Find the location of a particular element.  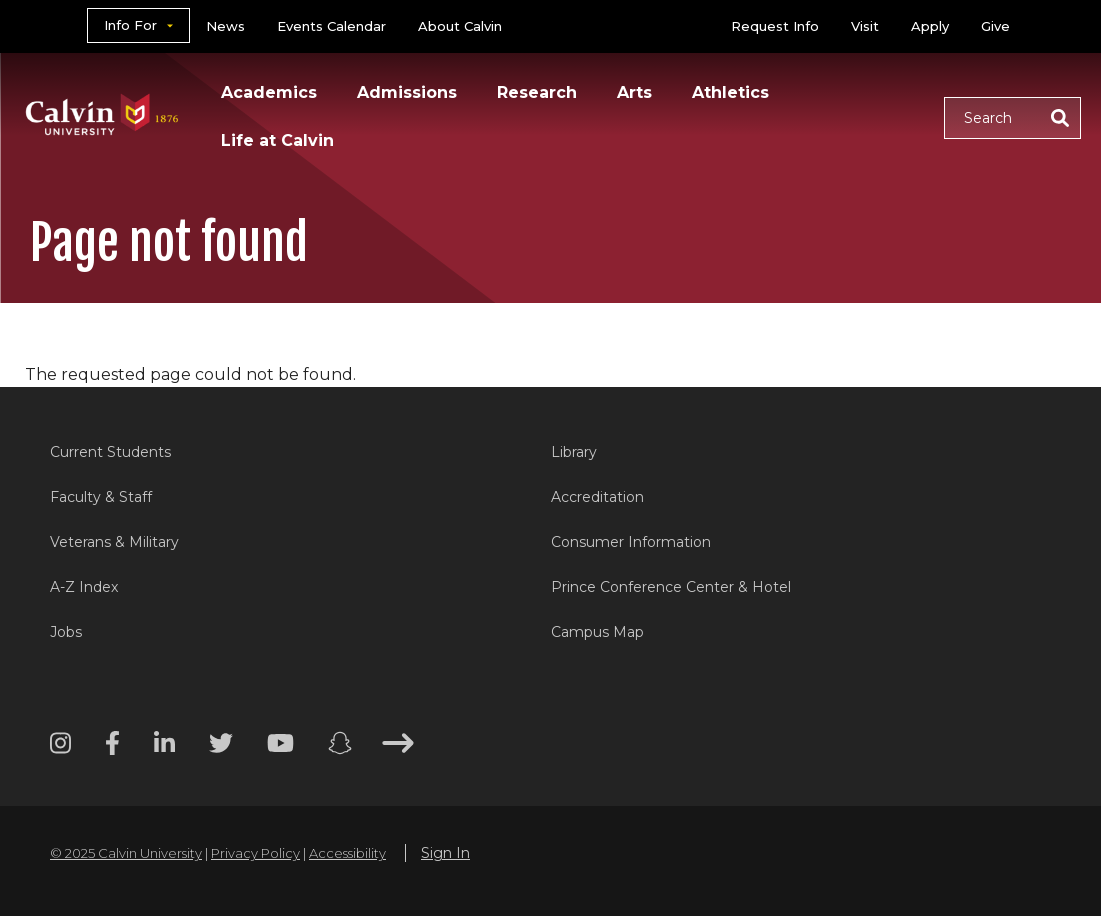

Privacy Policy is located at coordinates (255, 853).